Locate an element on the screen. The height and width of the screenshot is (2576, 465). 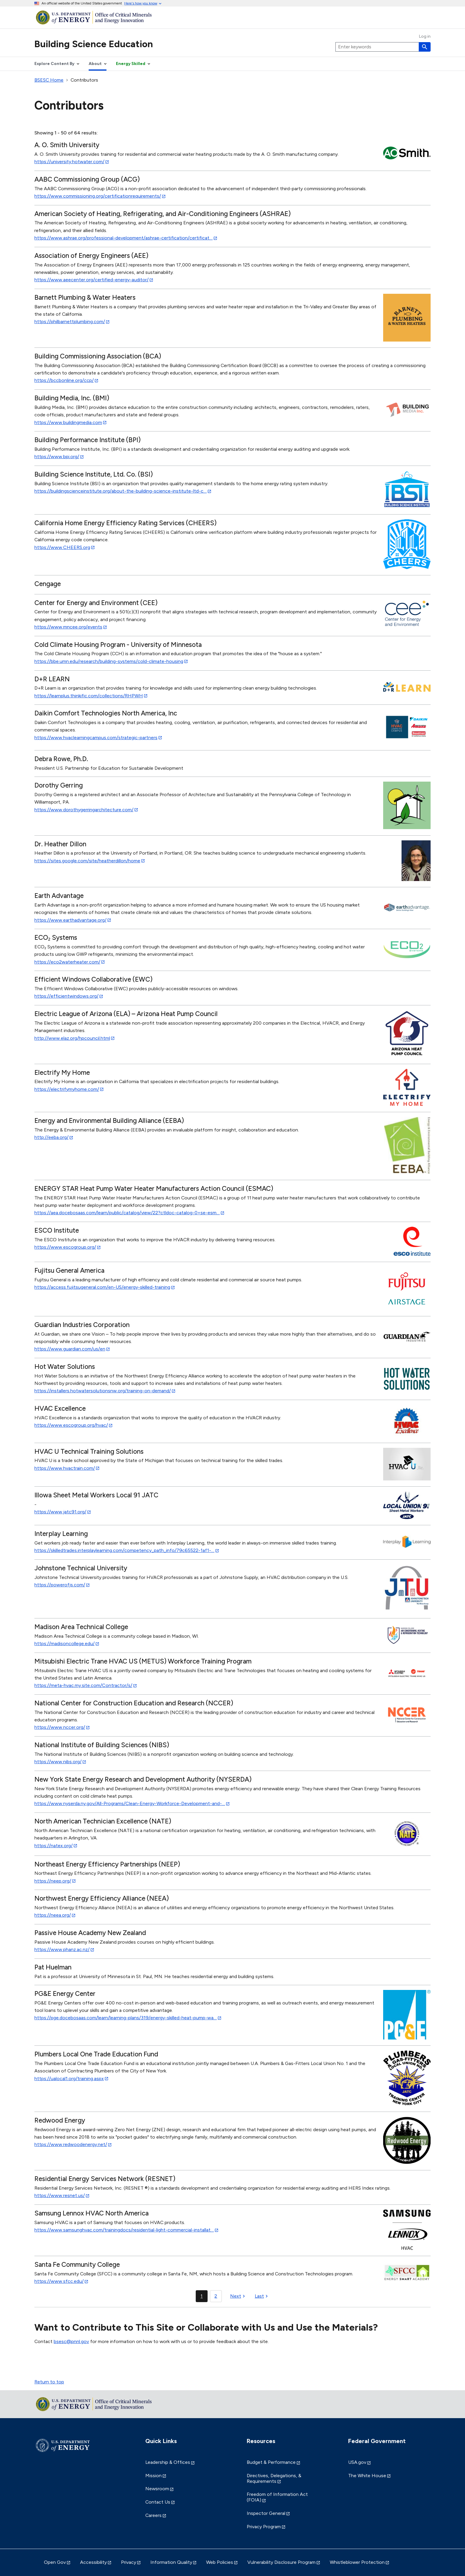
https://electrifymyhome.com/ is located at coordinates (66, 1089).